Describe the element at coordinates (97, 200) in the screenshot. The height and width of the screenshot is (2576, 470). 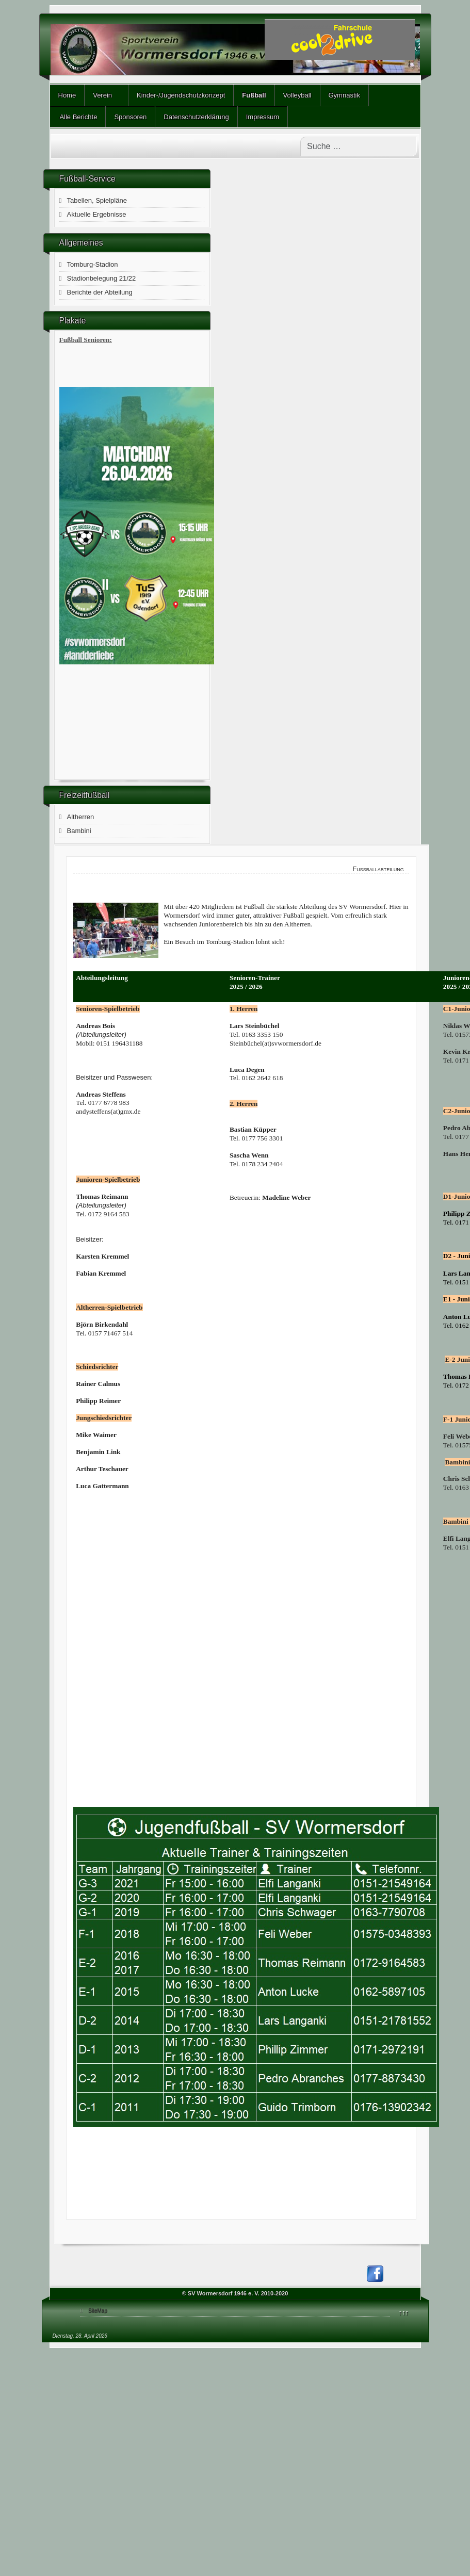
I see `Tabellen, Spielpläne` at that location.